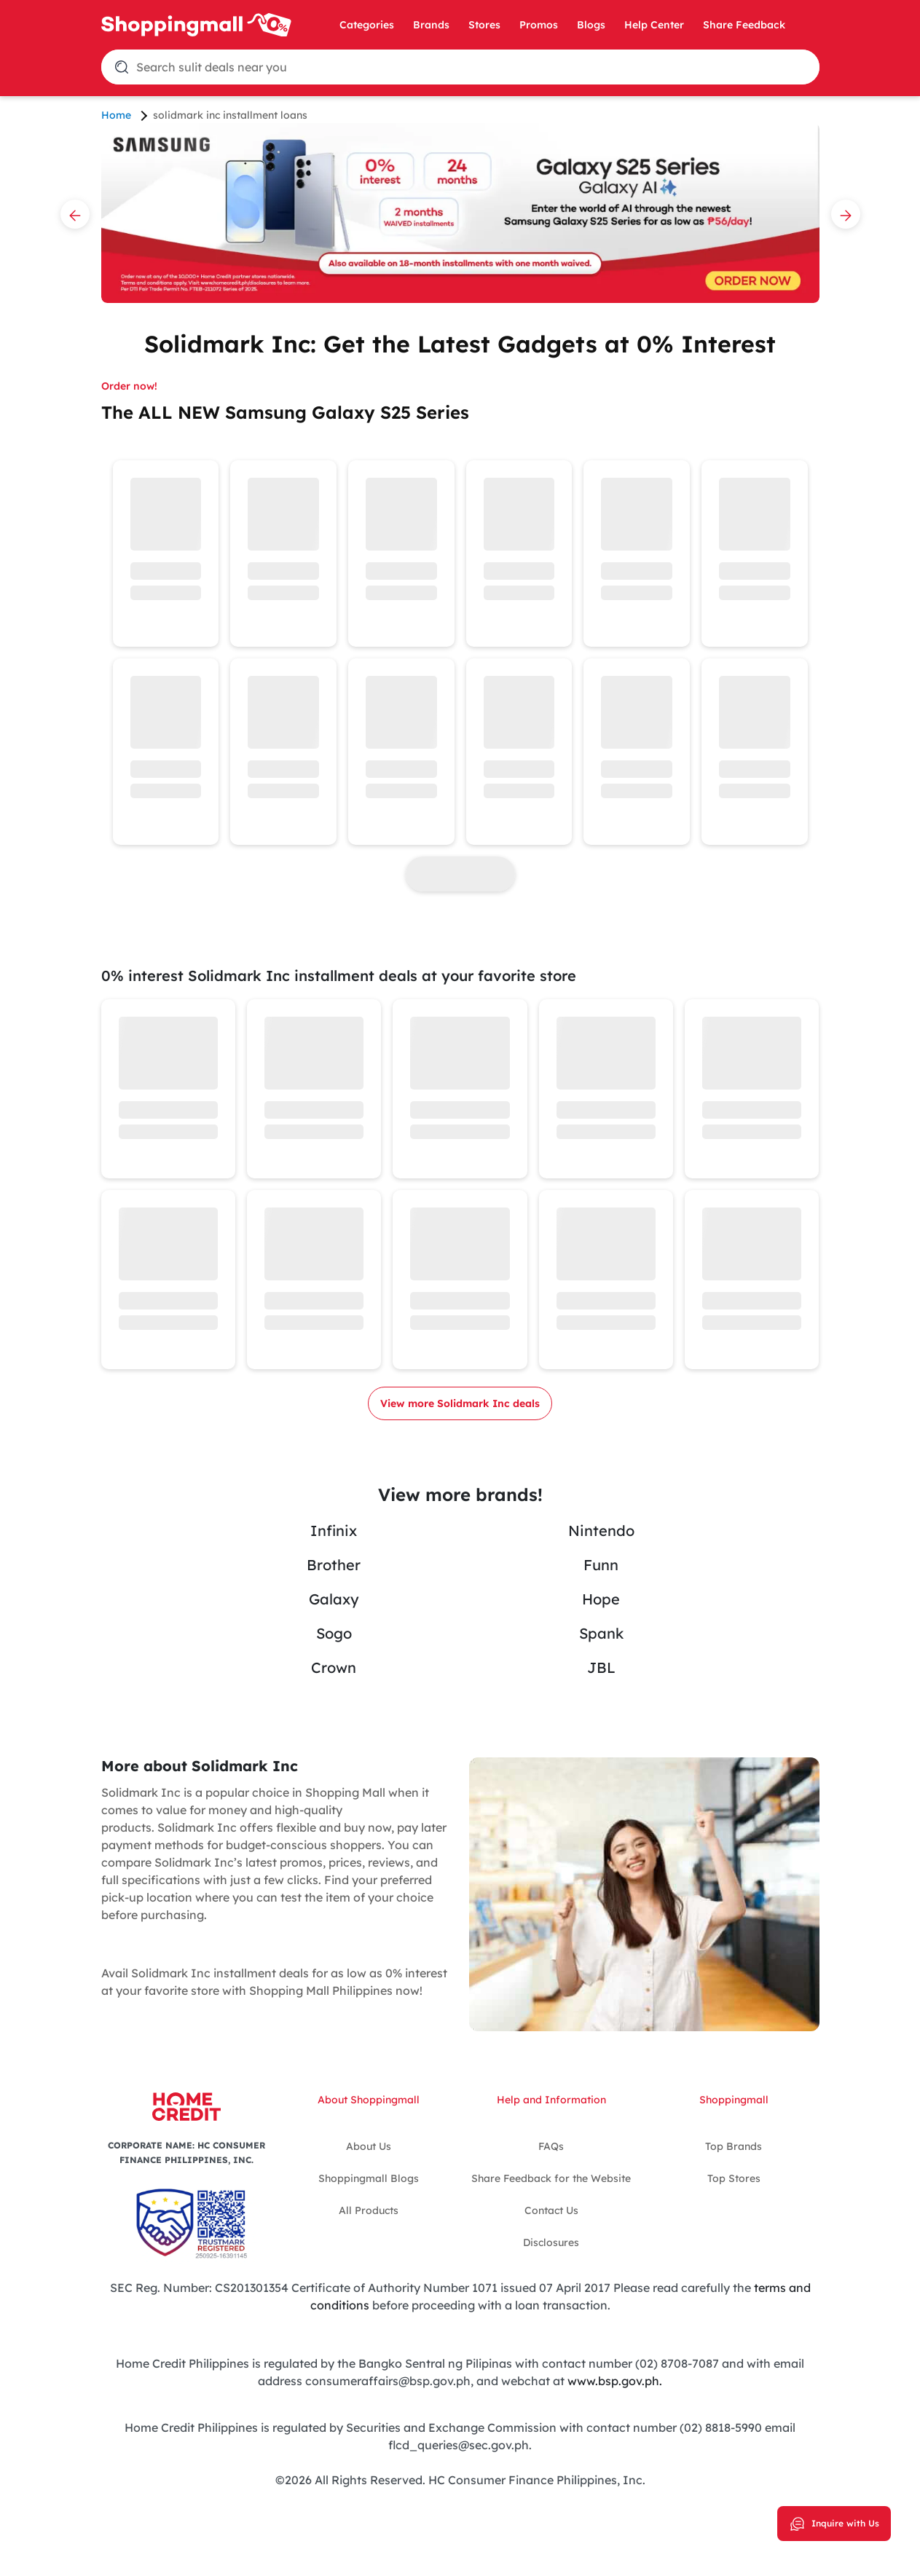 This screenshot has height=2576, width=920. I want to click on Brother, so click(334, 1565).